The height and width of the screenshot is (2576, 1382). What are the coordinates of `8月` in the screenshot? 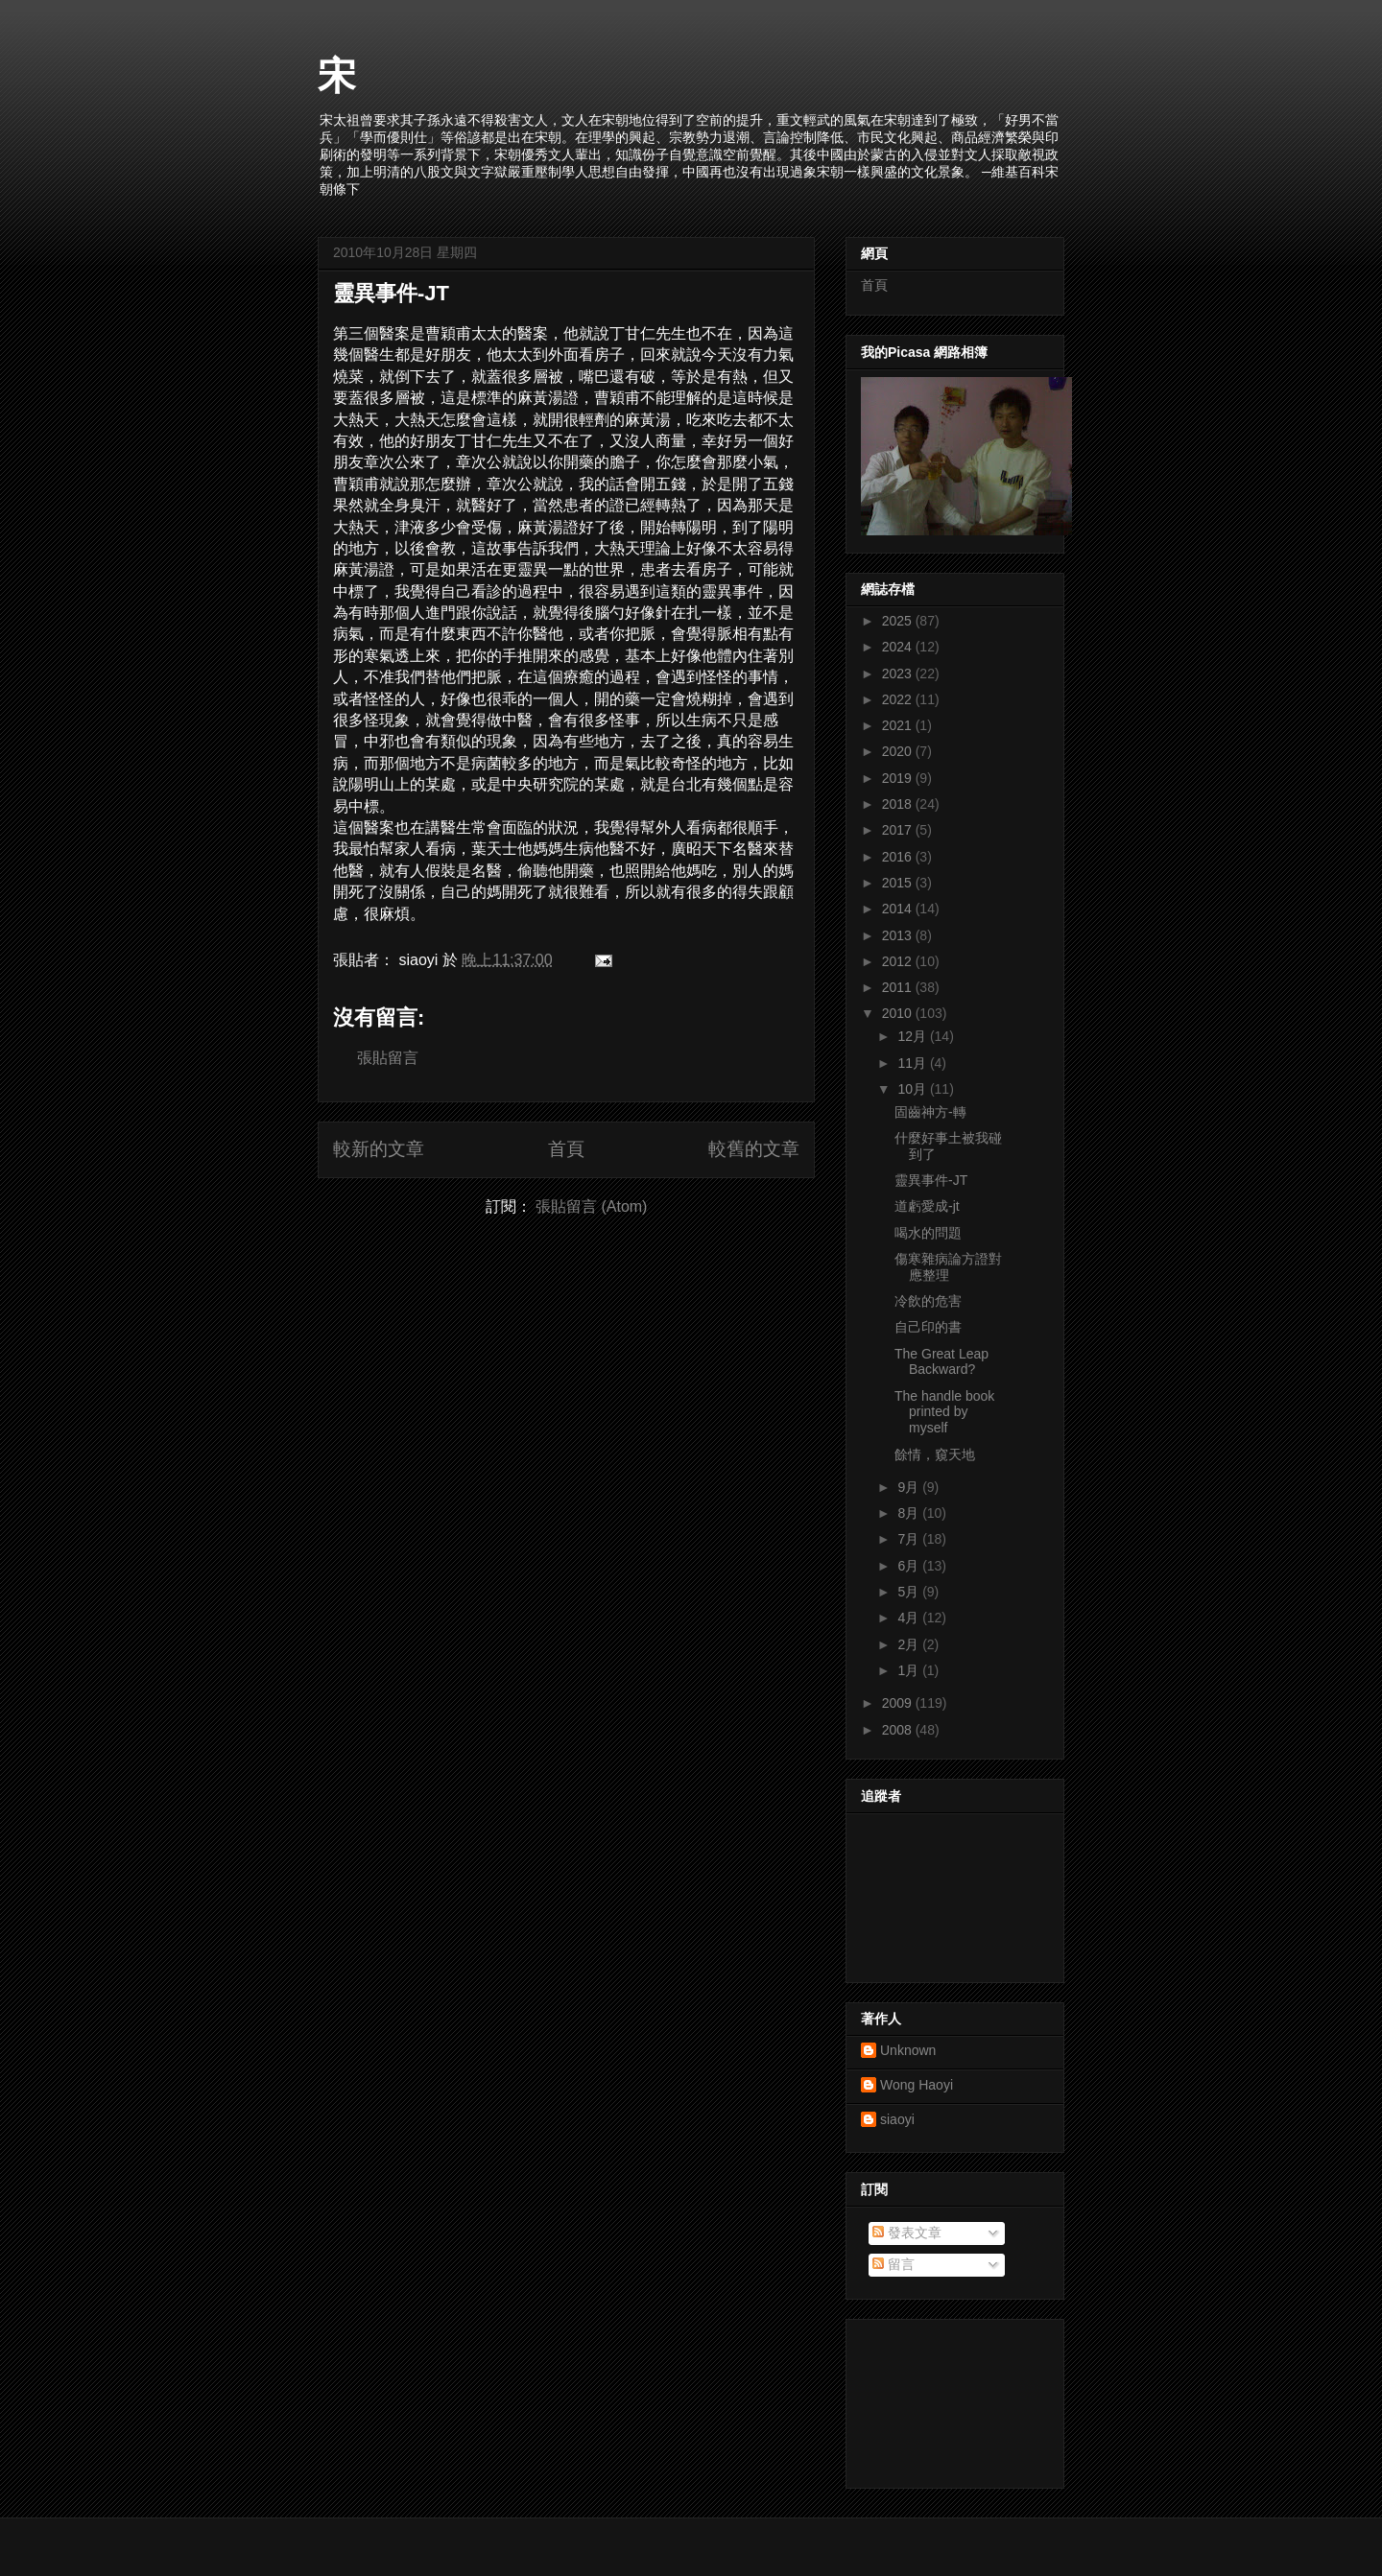 It's located at (909, 1513).